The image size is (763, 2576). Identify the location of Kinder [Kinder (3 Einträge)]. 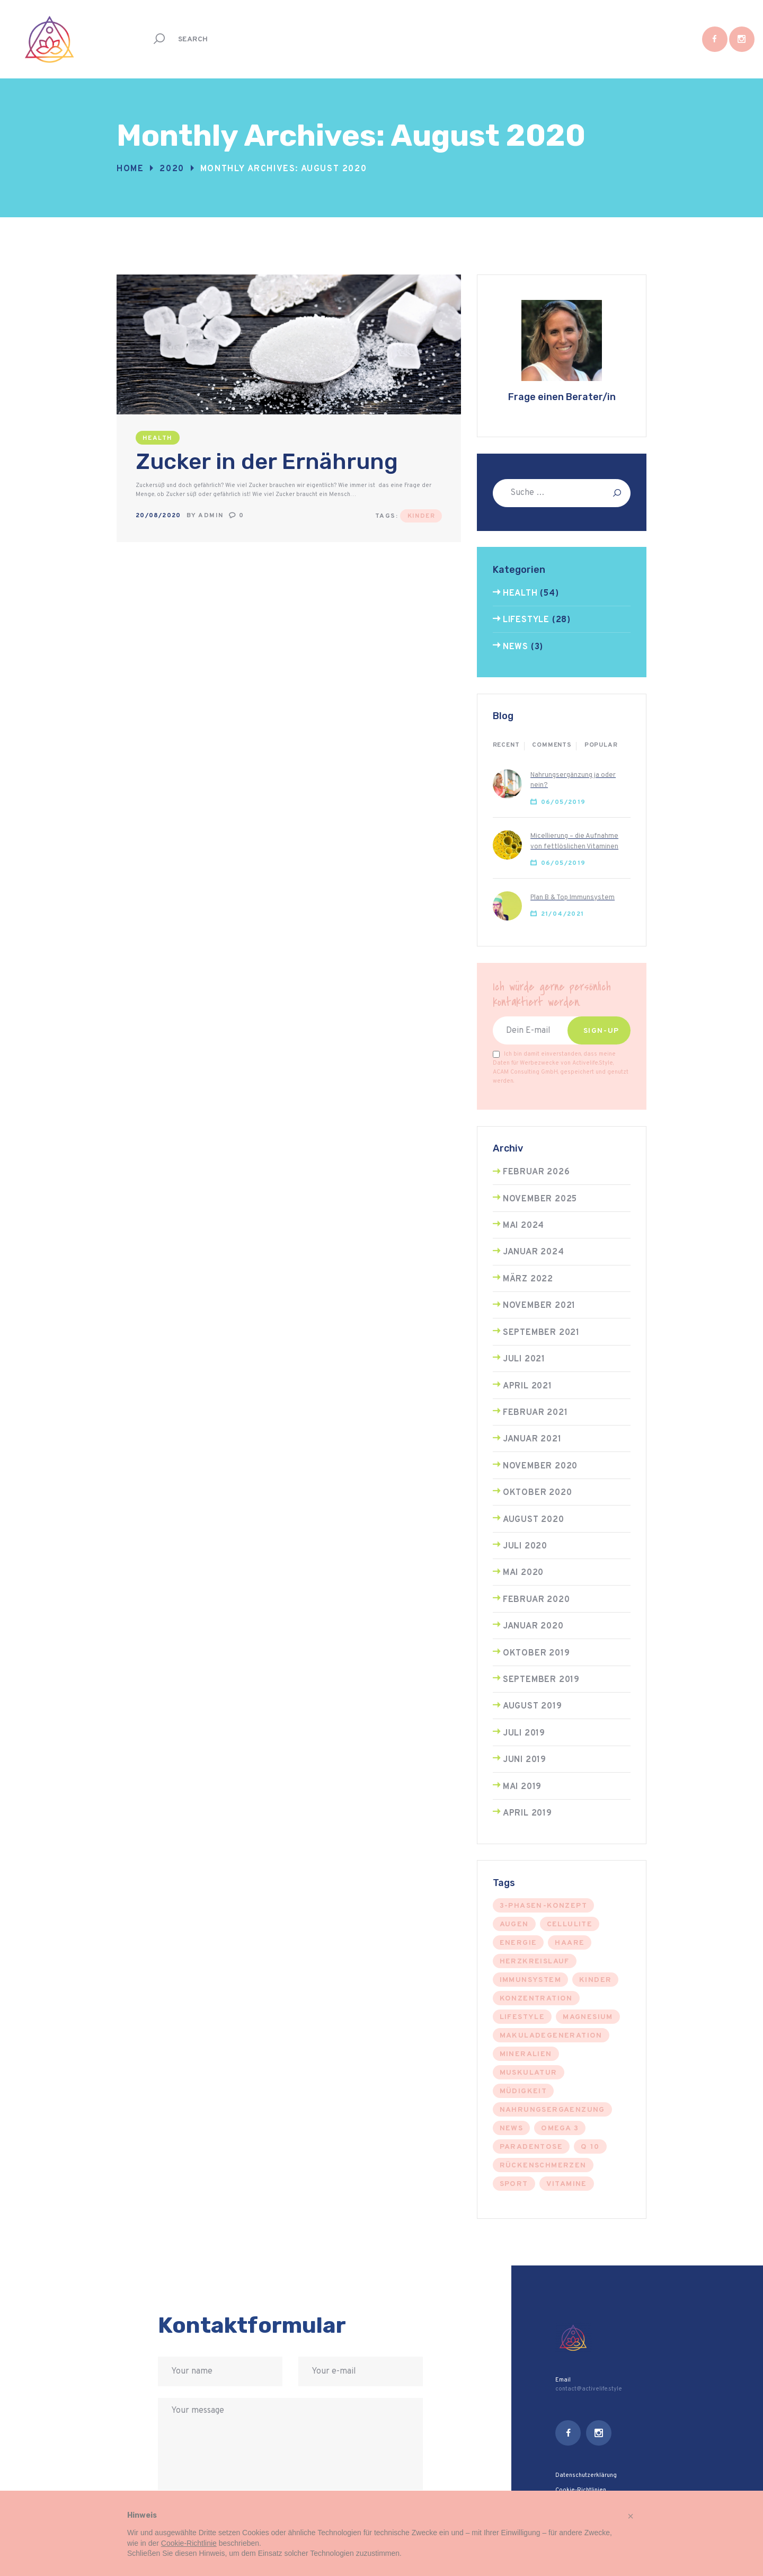
(595, 1980).